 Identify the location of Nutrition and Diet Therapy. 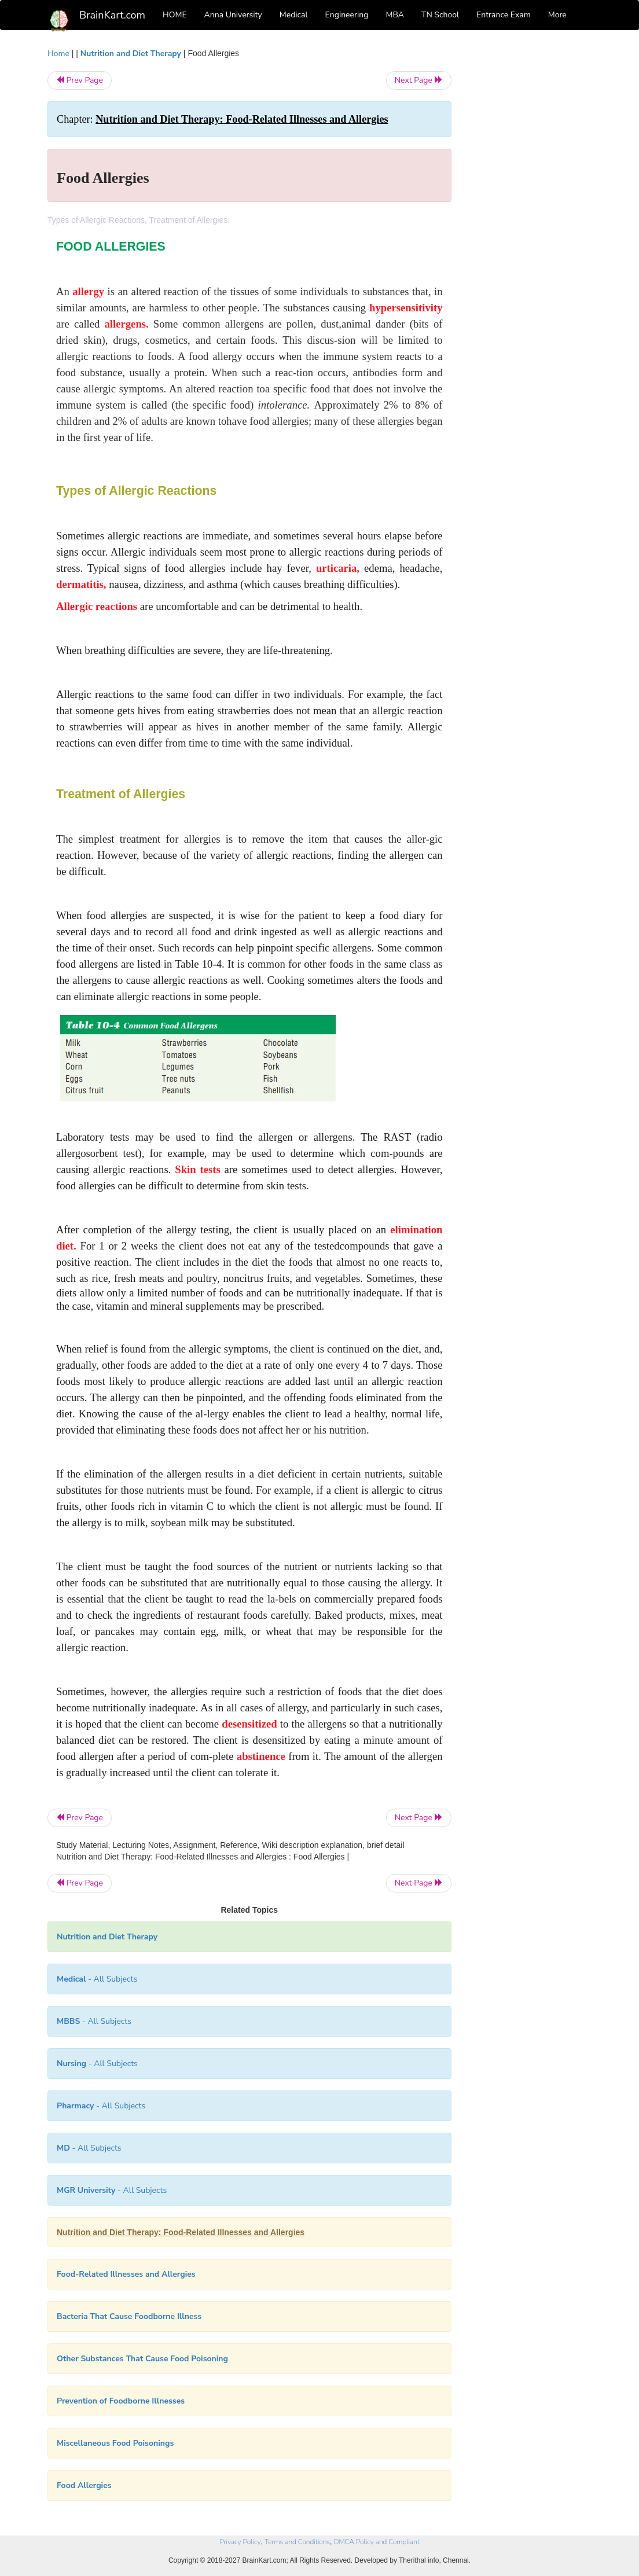
(130, 53).